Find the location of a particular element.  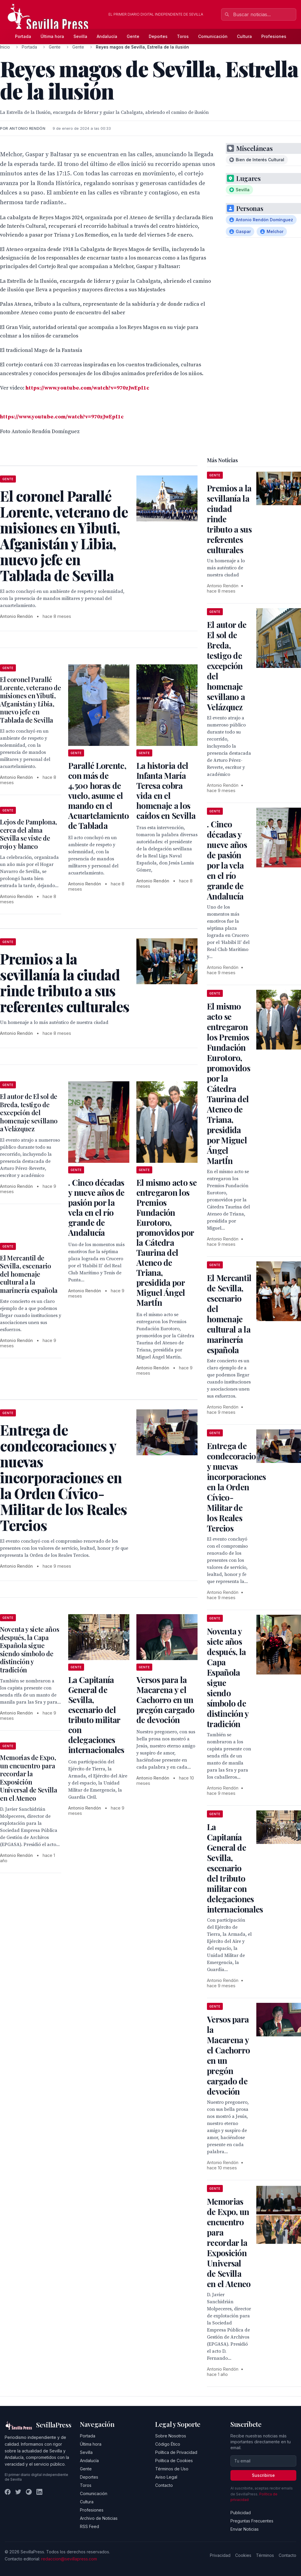

[Facebook] is located at coordinates (8, 2492).